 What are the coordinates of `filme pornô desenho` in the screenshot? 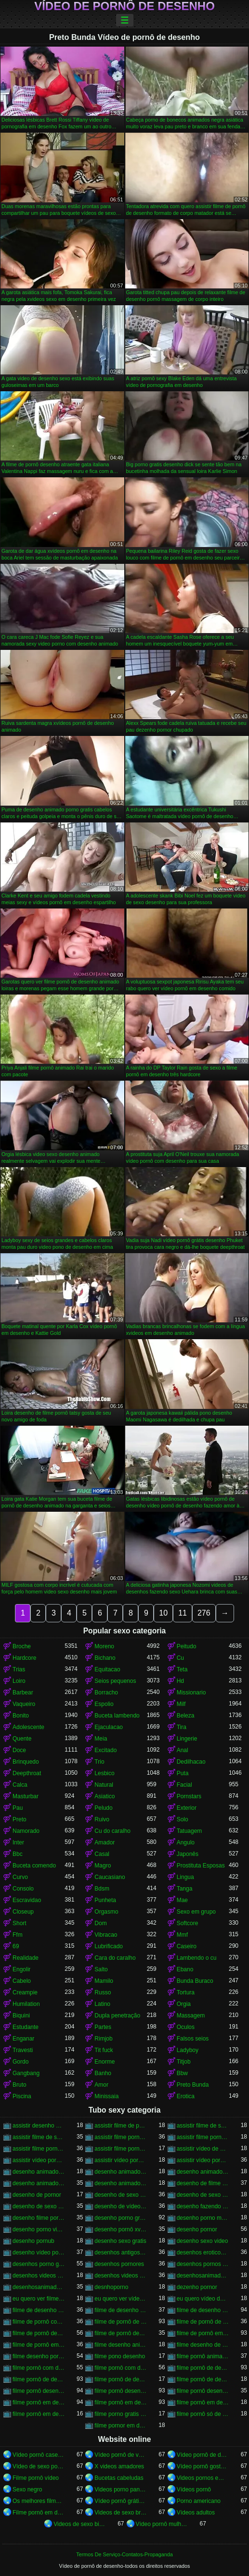 It's located at (39, 2391).